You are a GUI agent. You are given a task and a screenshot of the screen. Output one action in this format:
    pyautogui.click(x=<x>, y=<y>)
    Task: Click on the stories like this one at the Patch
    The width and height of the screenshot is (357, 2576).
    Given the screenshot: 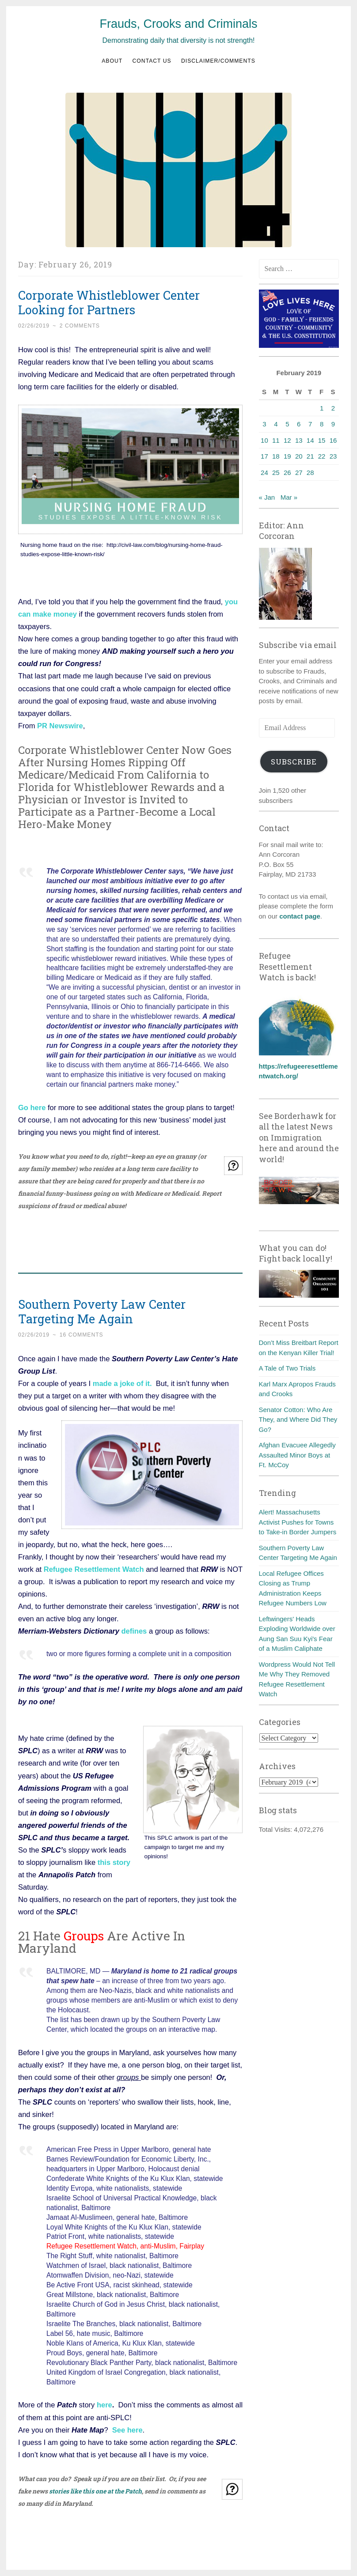 What is the action you would take?
    pyautogui.click(x=95, y=2491)
    